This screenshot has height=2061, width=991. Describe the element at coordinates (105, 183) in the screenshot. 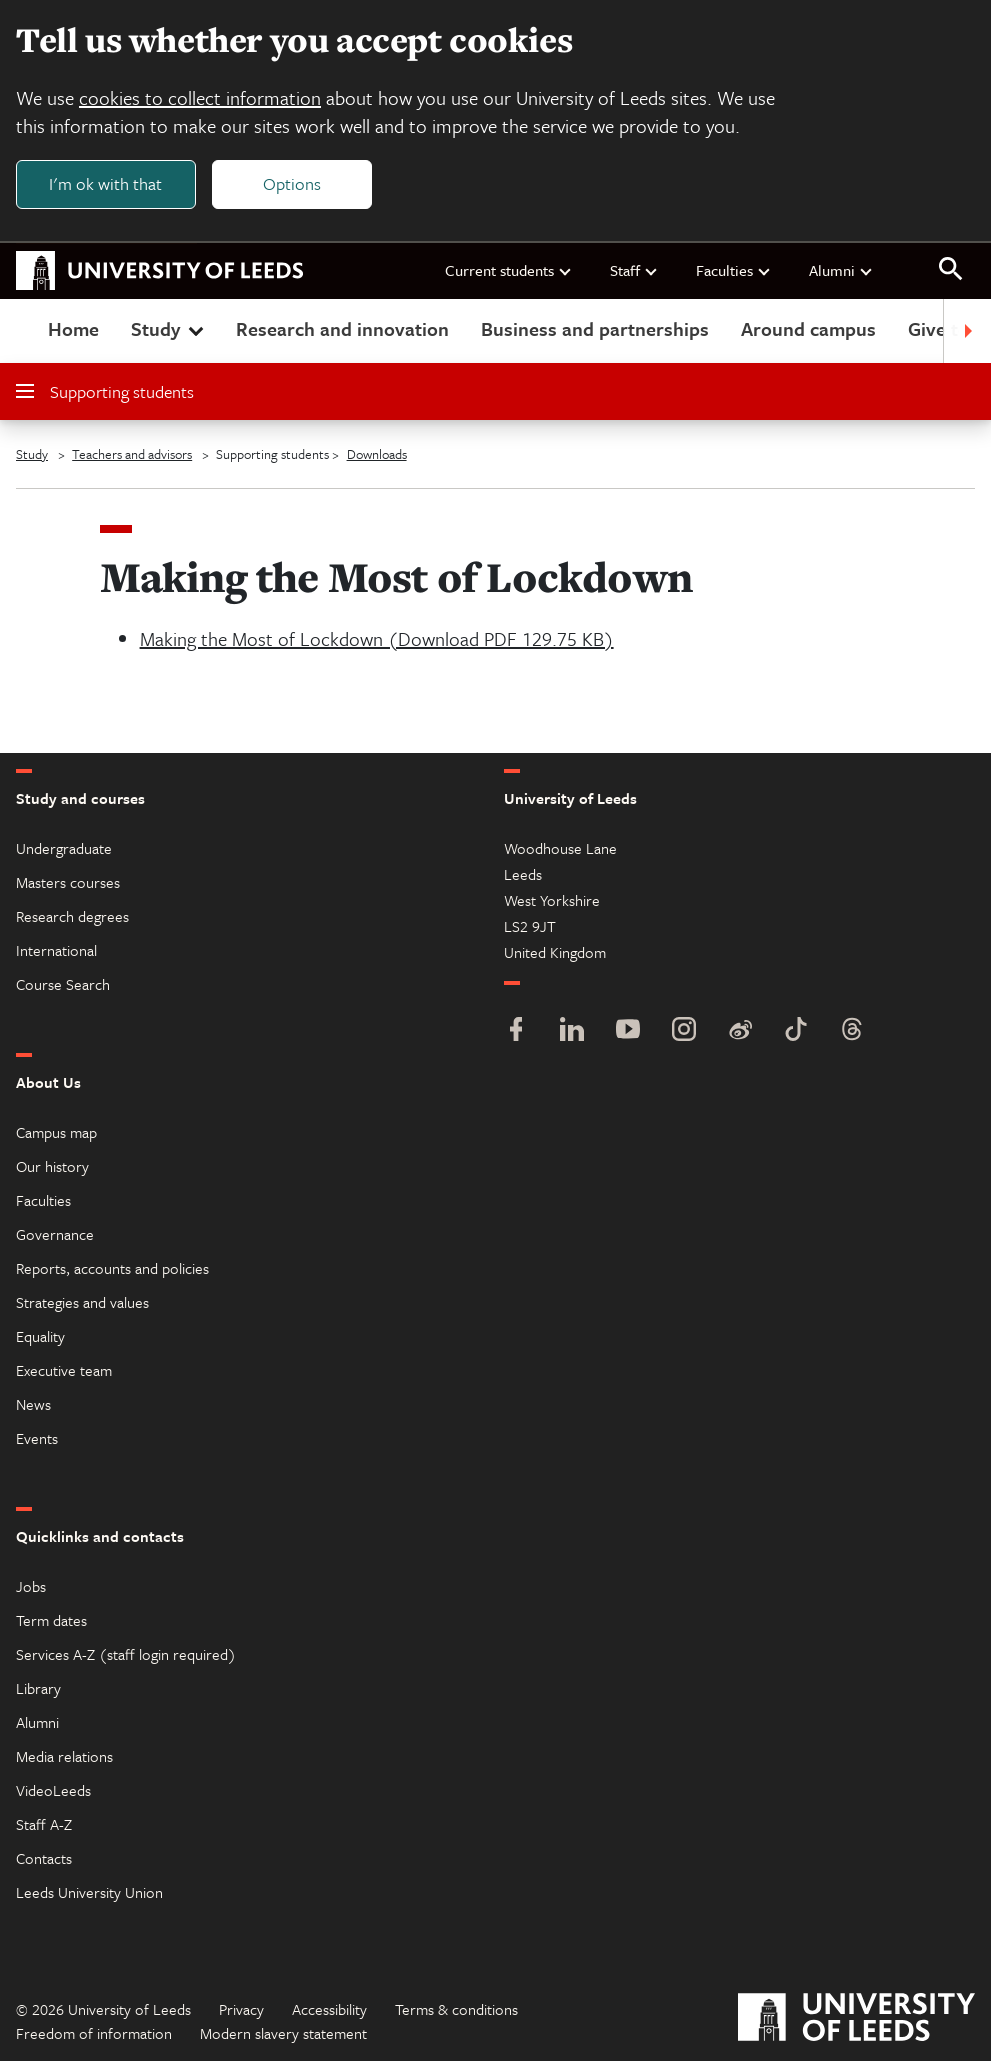

I see `I'm ok with that` at that location.